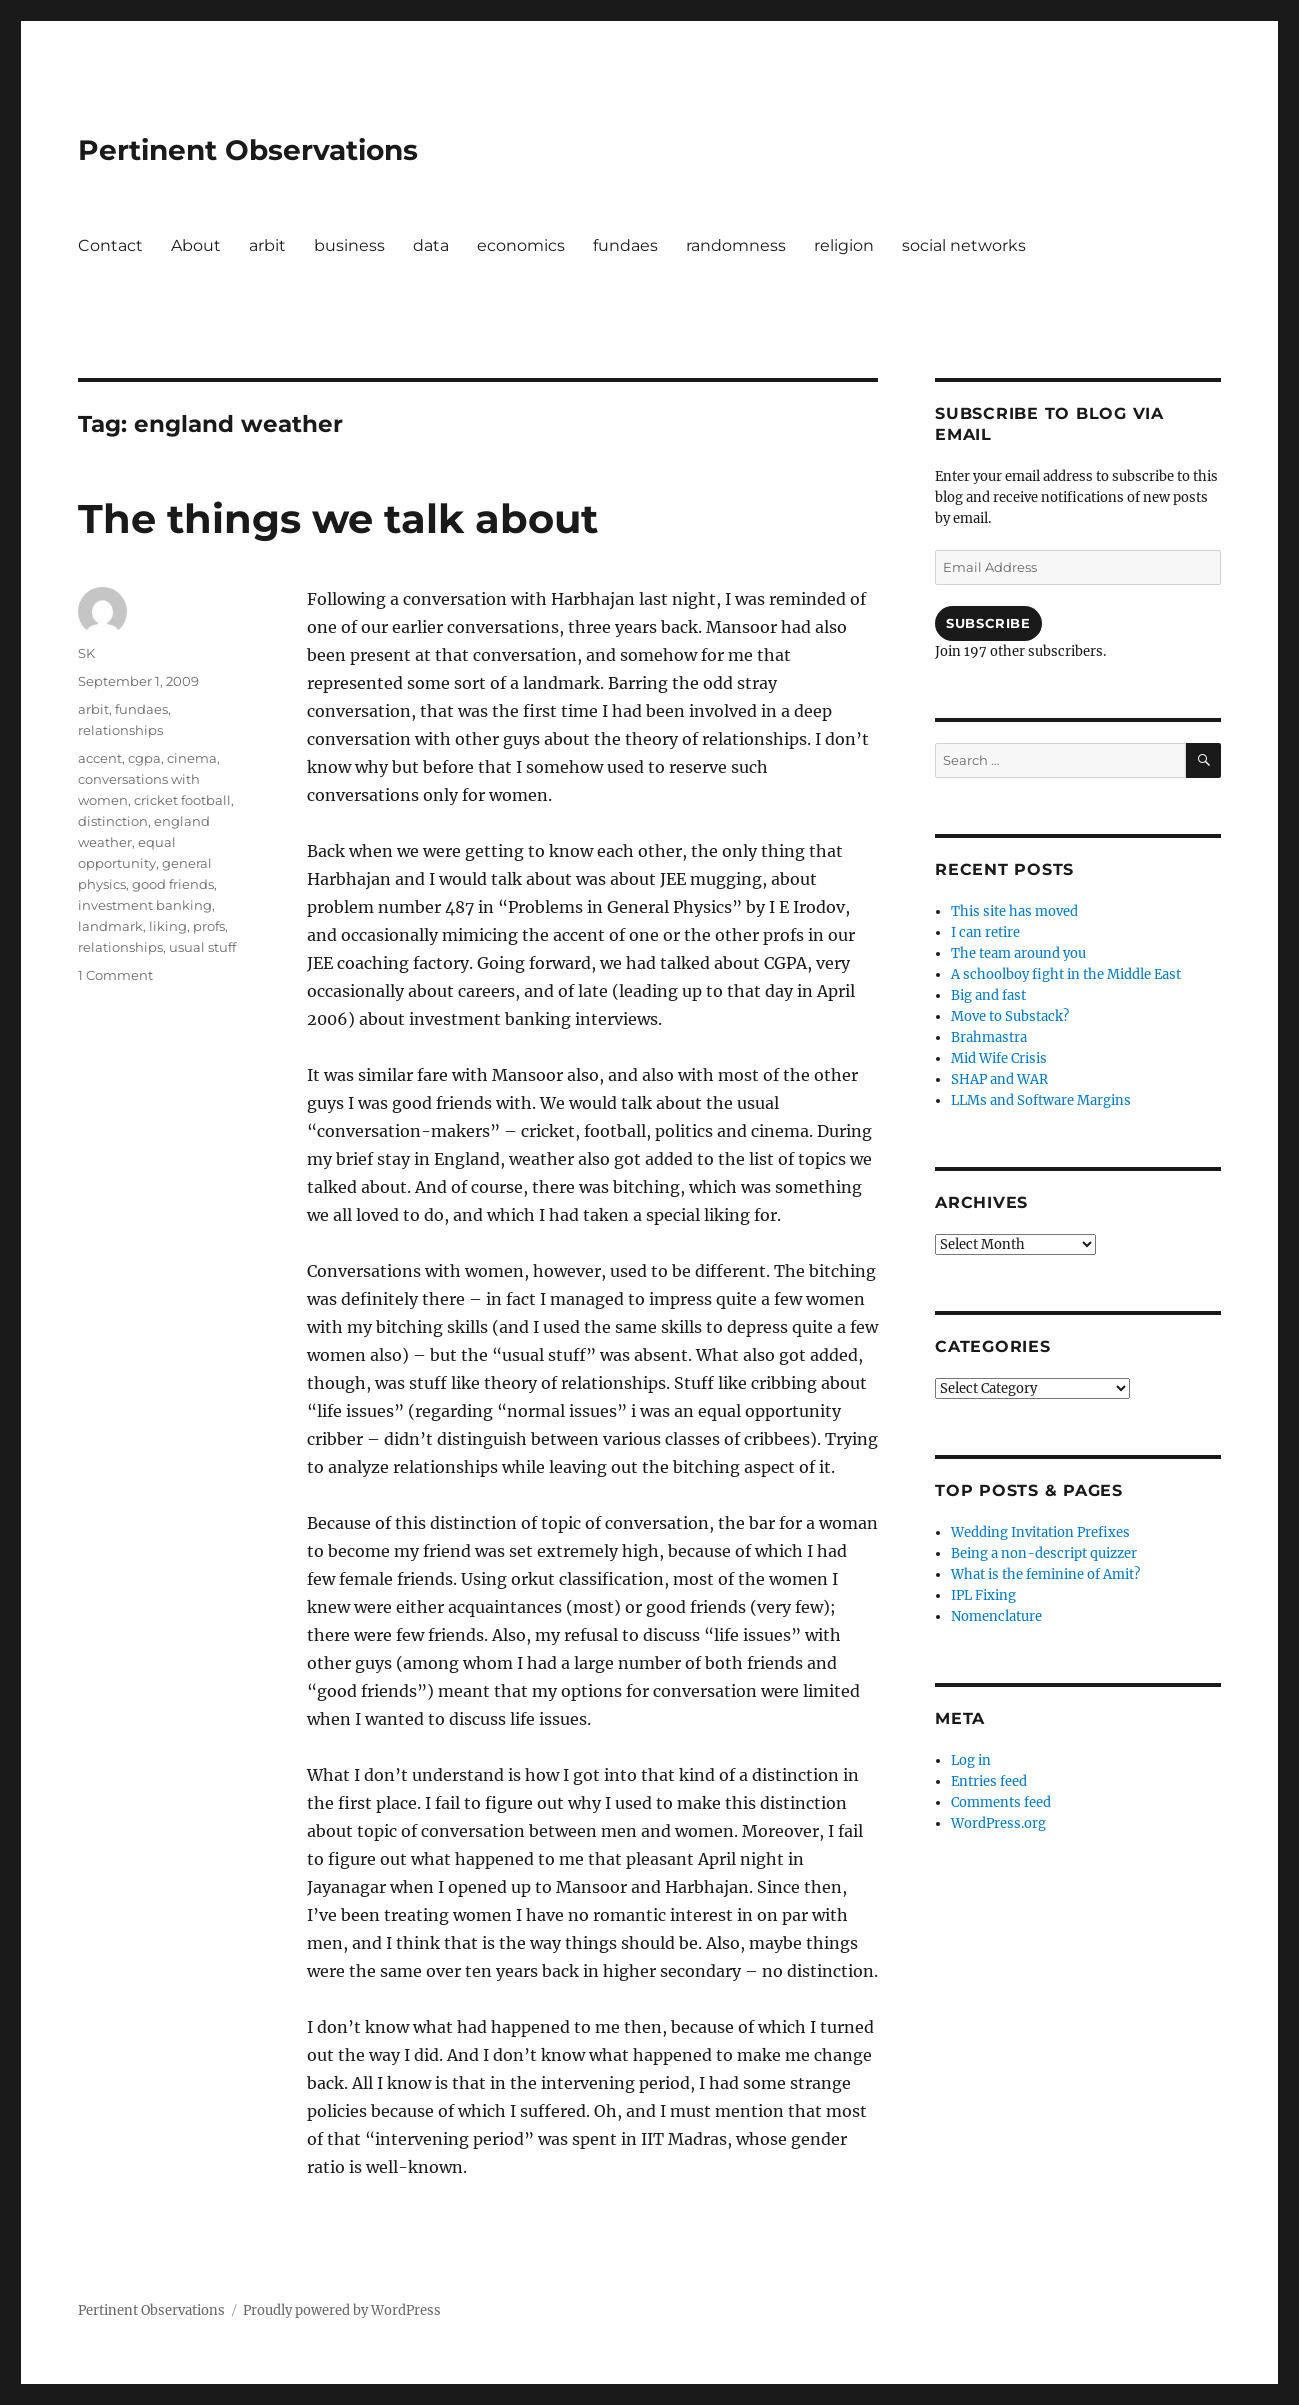  I want to click on Move to Substack?, so click(1010, 1016).